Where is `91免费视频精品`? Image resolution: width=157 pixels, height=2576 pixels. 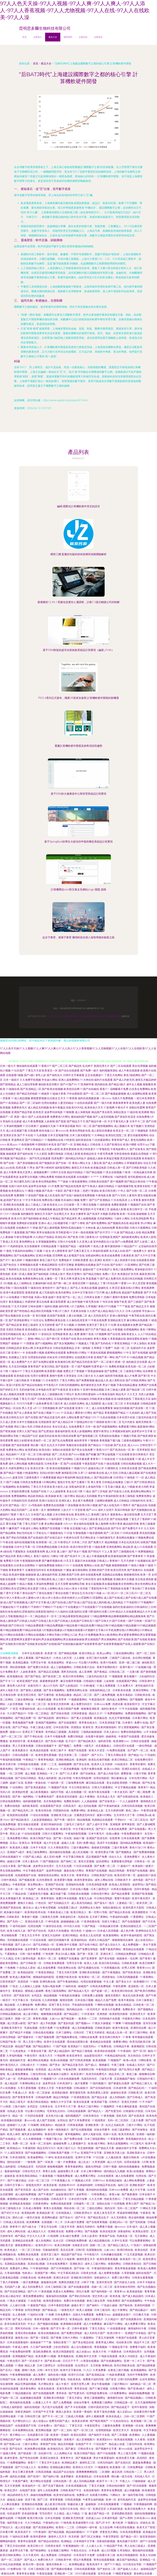
91免费视频精品 is located at coordinates (144, 1551).